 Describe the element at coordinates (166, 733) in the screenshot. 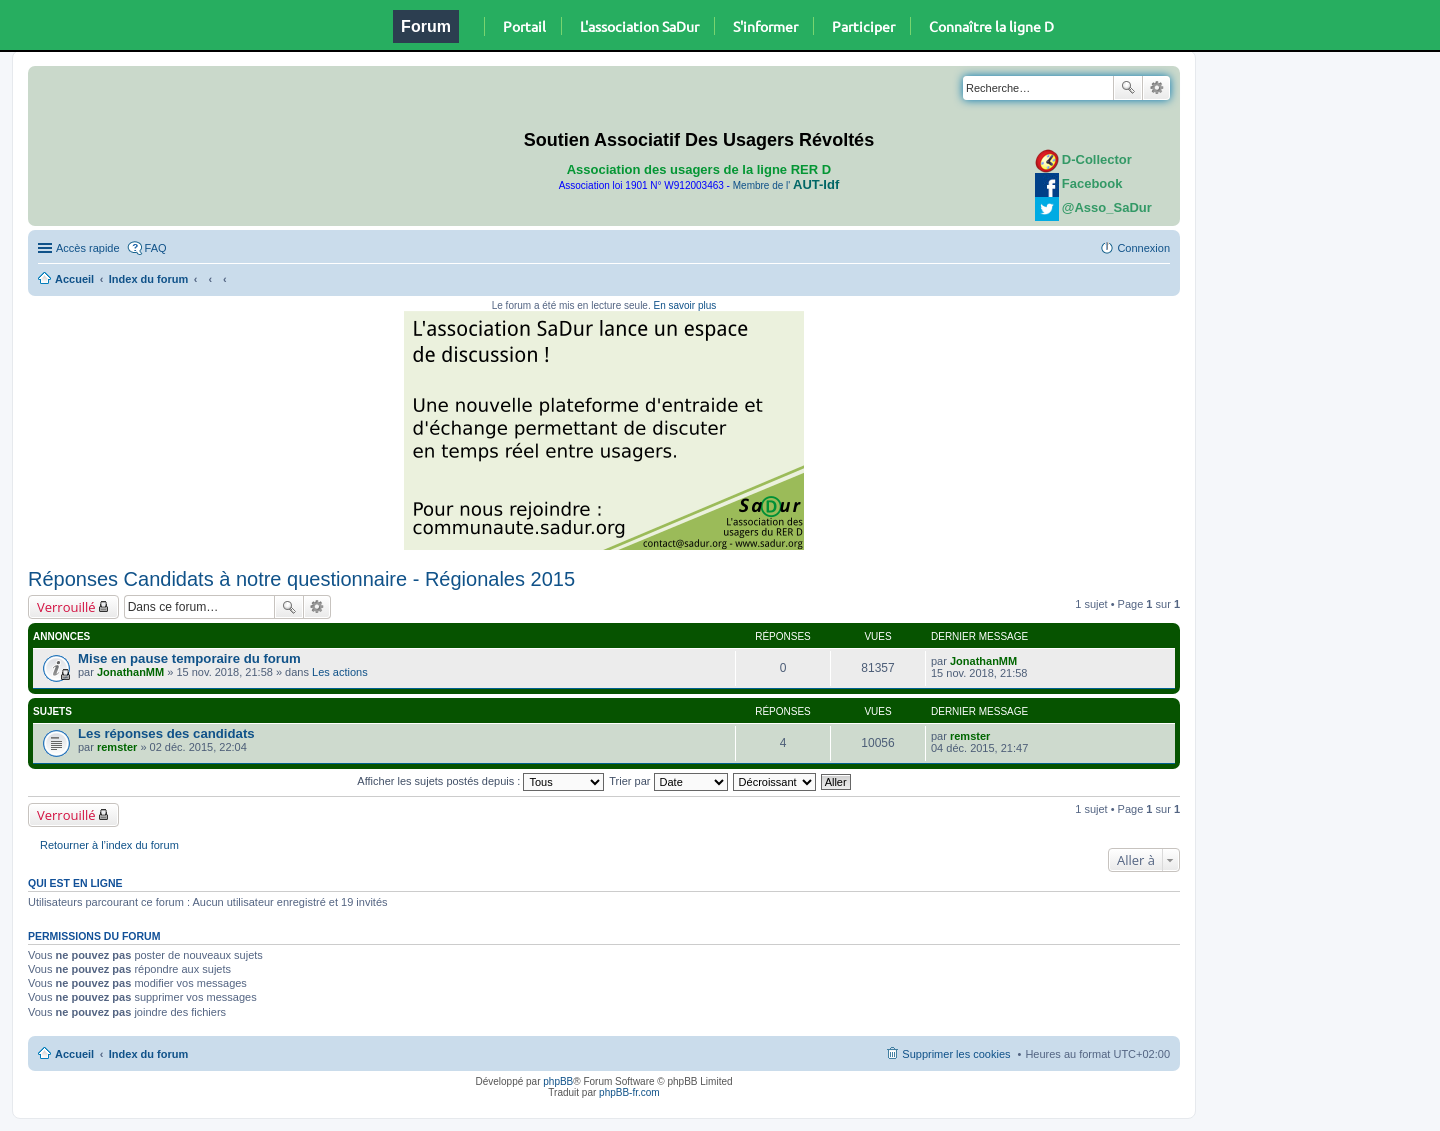

I see `Les réponses des candidats` at that location.